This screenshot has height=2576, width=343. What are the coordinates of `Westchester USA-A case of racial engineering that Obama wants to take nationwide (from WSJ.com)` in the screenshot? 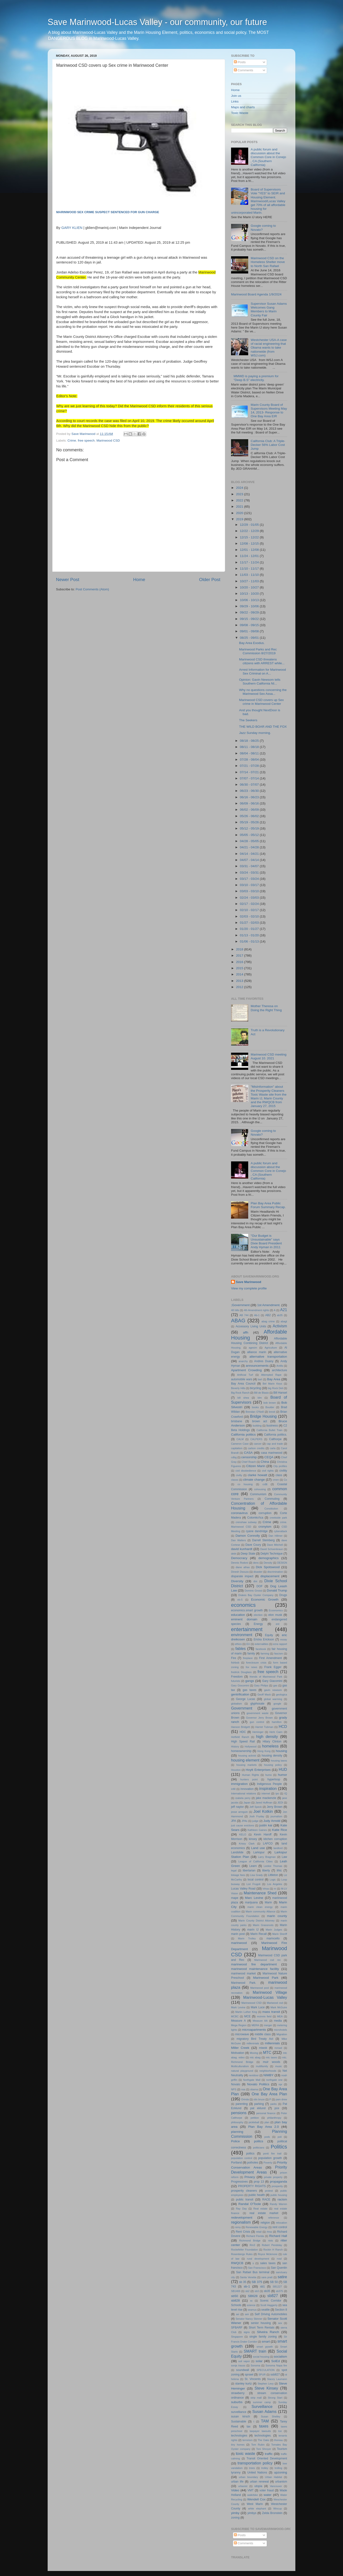 It's located at (269, 347).